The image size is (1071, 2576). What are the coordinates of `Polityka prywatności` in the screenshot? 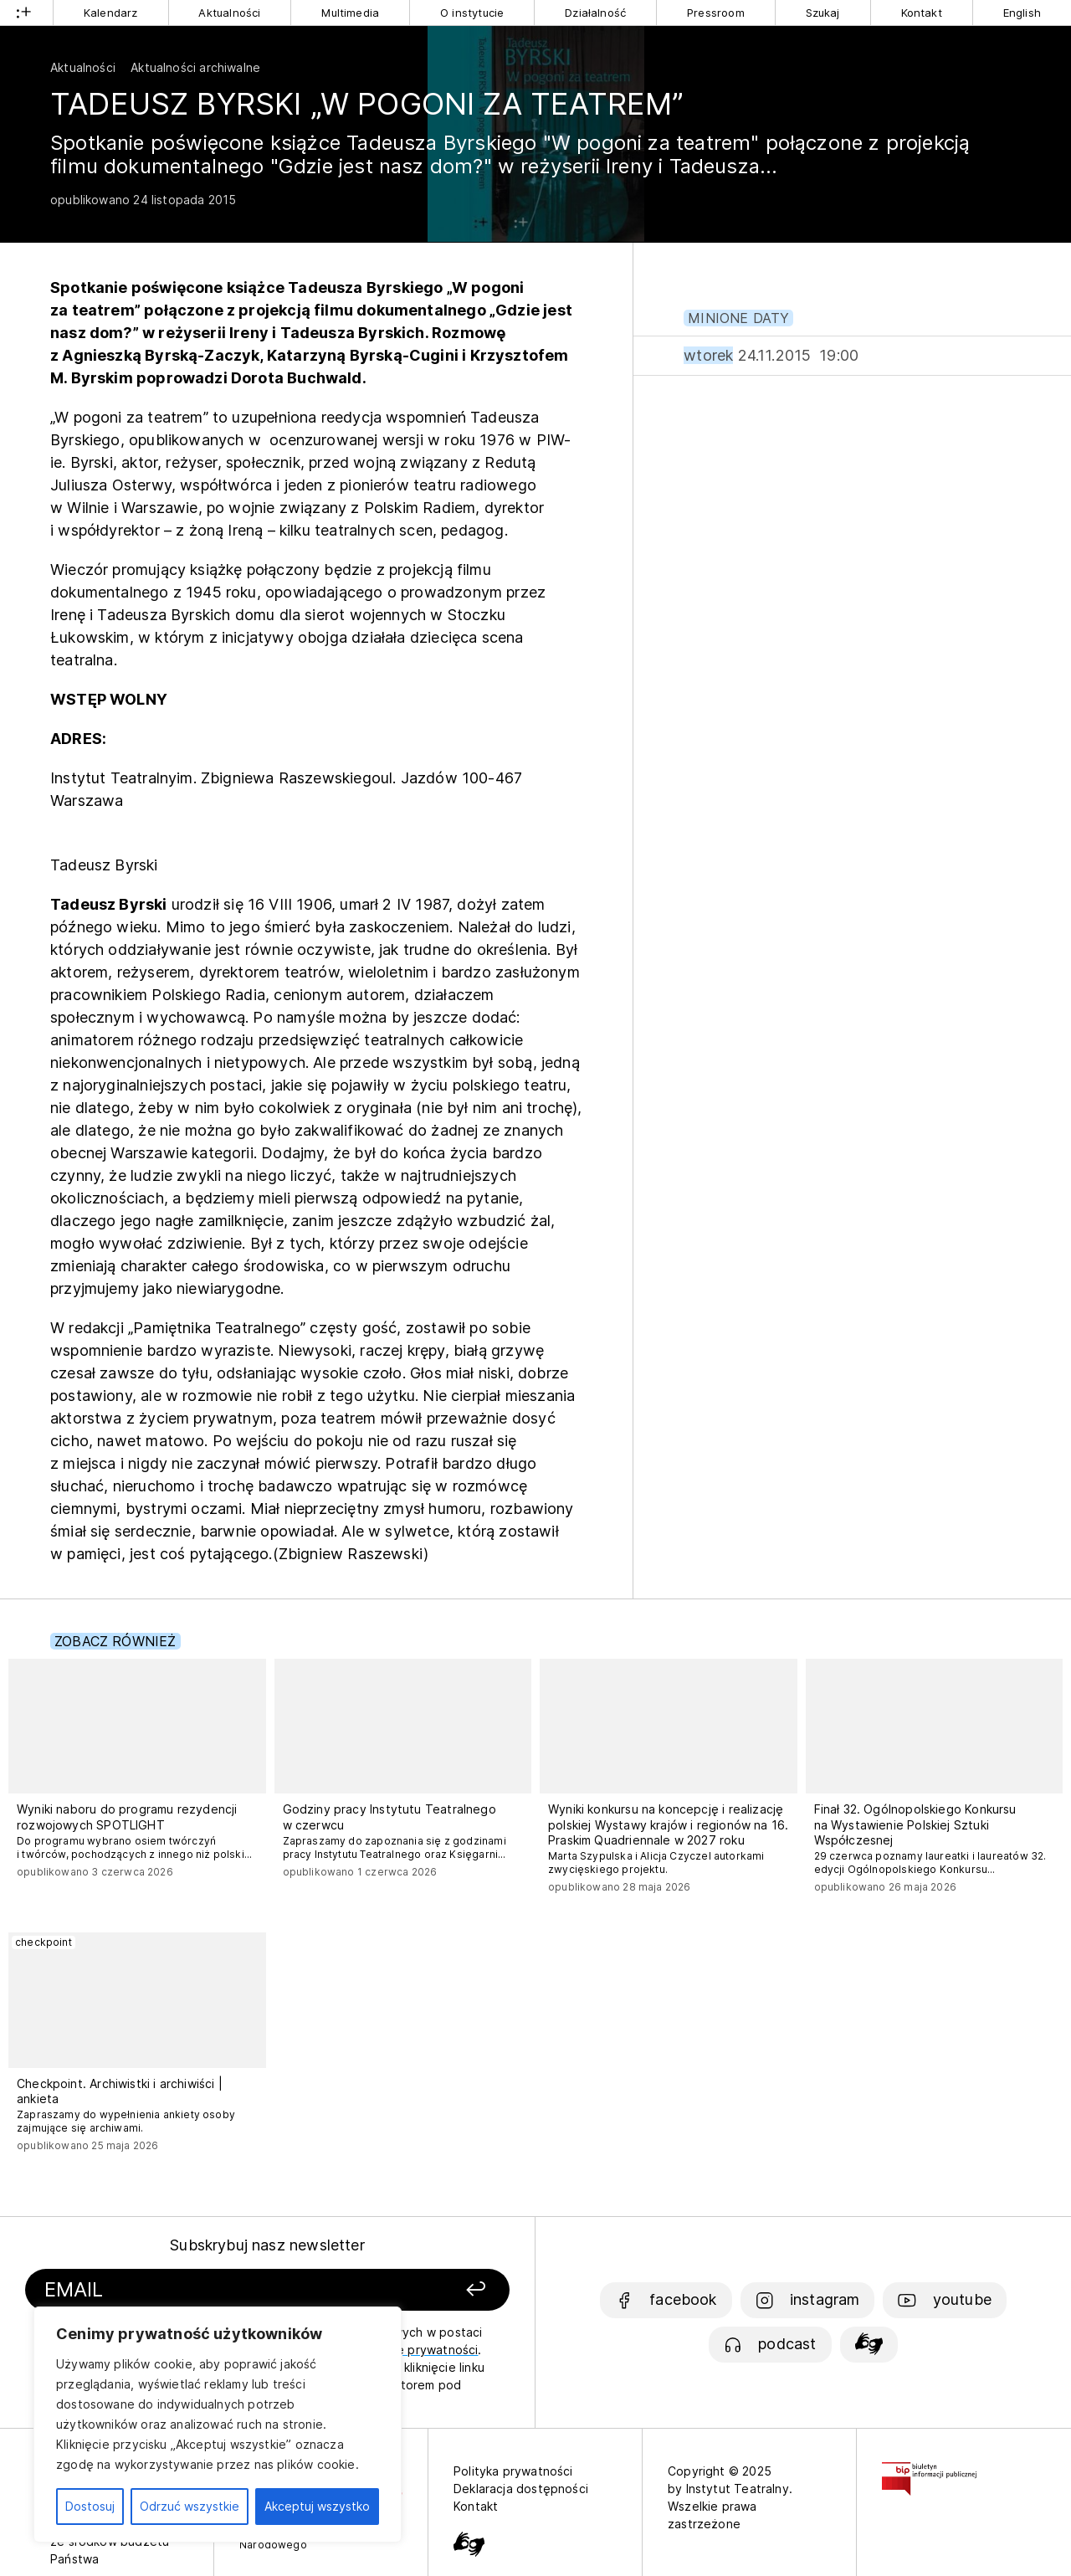 It's located at (513, 2471).